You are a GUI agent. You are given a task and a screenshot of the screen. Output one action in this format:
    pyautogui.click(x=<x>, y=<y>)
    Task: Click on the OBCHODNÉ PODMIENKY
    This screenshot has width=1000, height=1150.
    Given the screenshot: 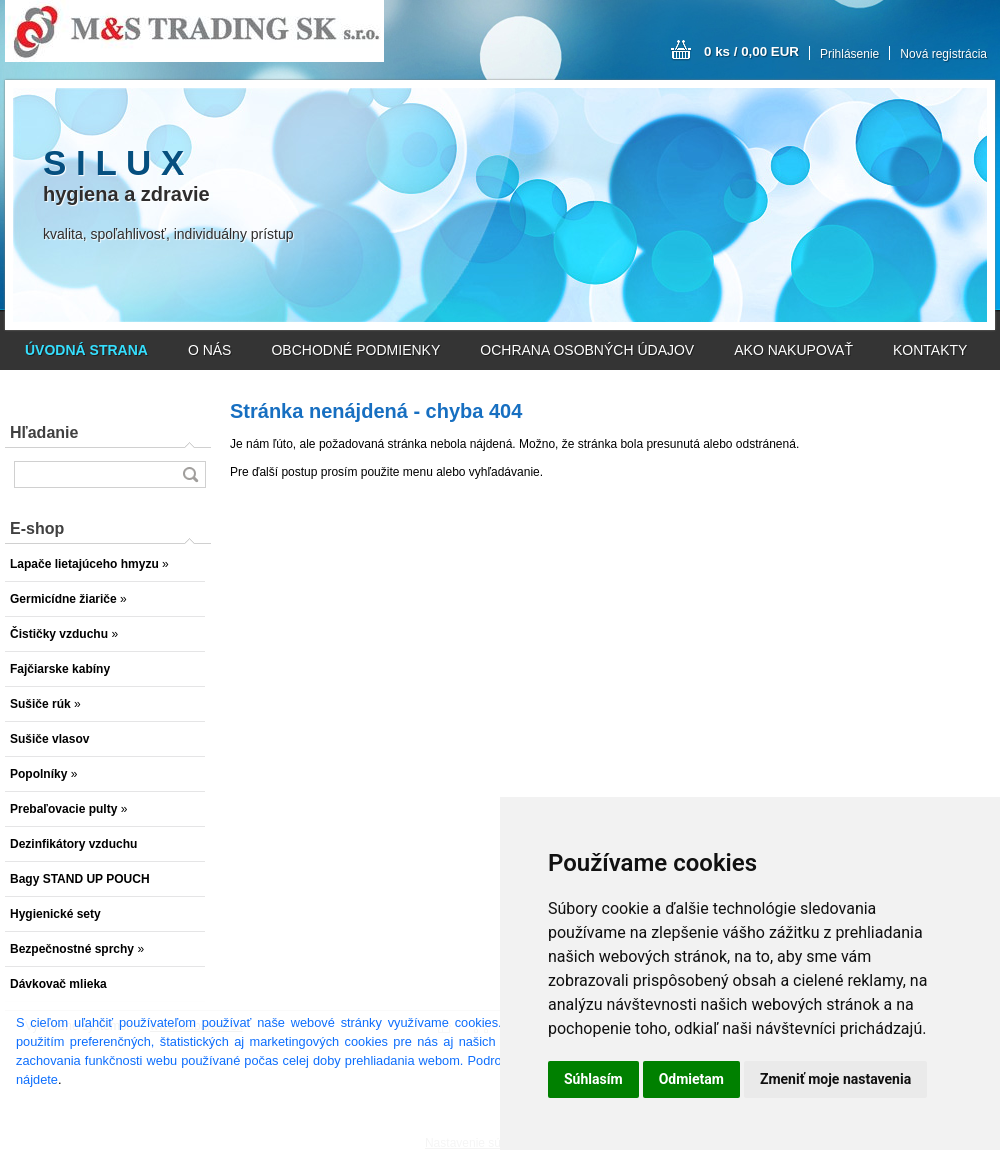 What is the action you would take?
    pyautogui.click(x=355, y=350)
    